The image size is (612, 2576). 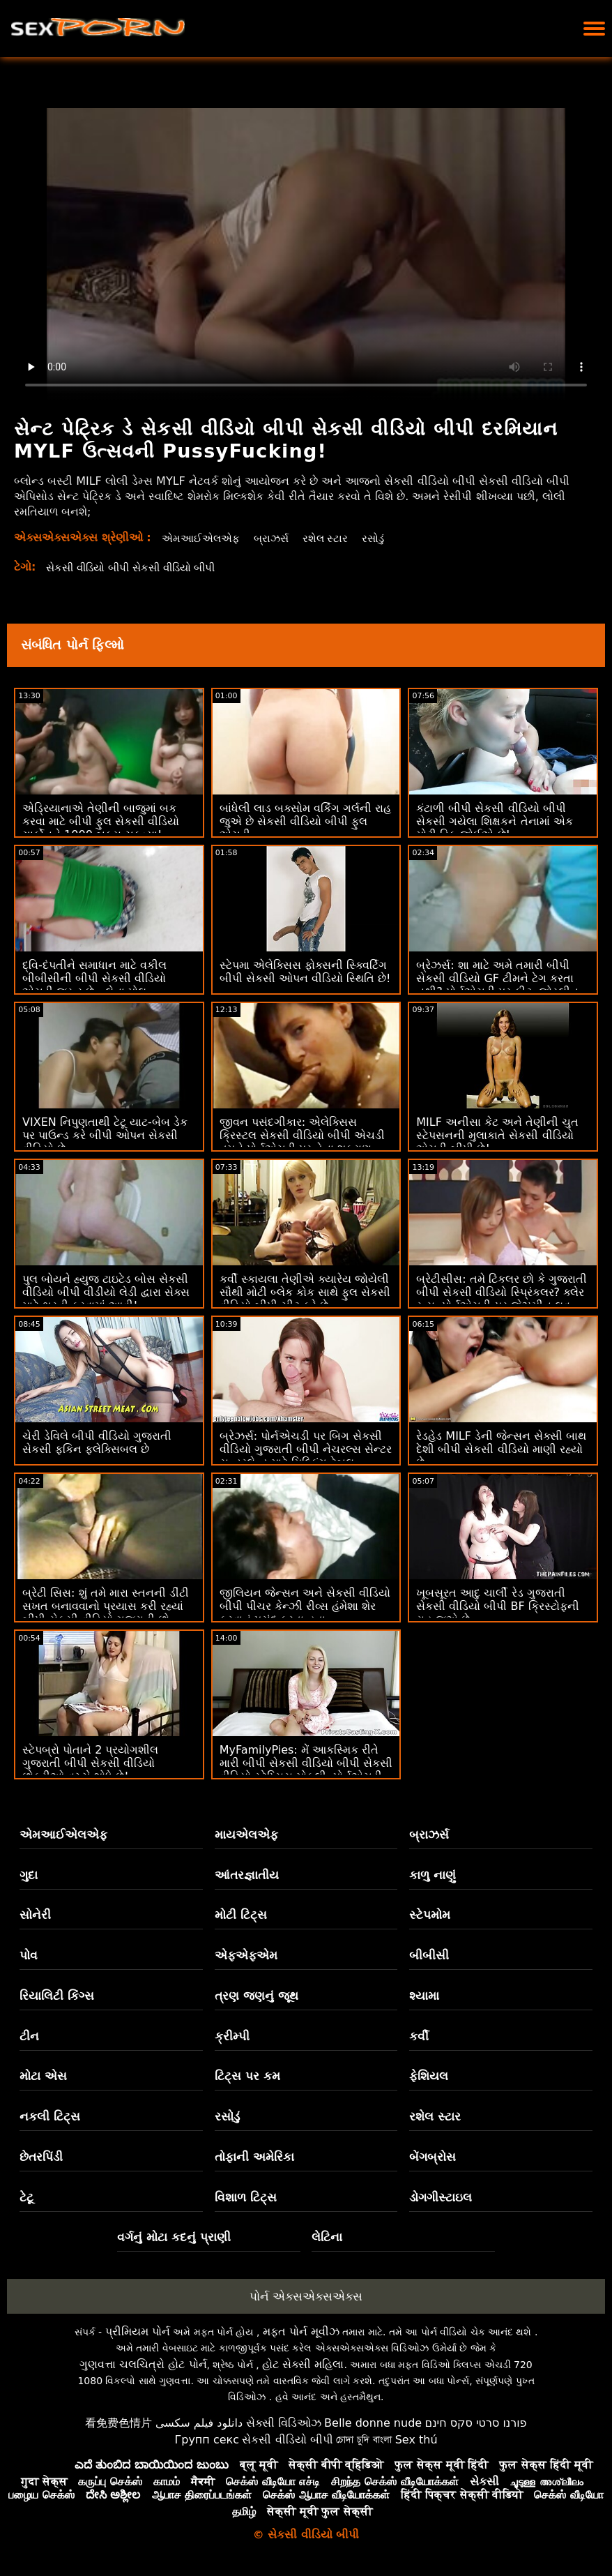 What do you see at coordinates (246, 2197) in the screenshot?
I see `વિશાળ ટિટ્સ` at bounding box center [246, 2197].